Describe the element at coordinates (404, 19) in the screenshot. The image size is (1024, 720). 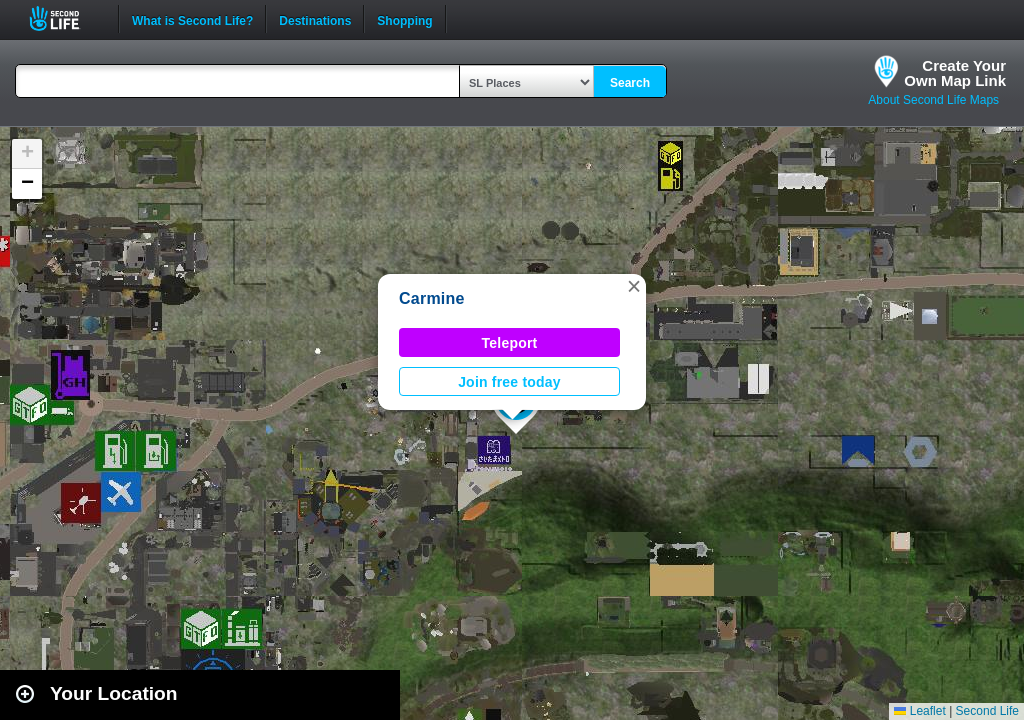
I see `Shopping` at that location.